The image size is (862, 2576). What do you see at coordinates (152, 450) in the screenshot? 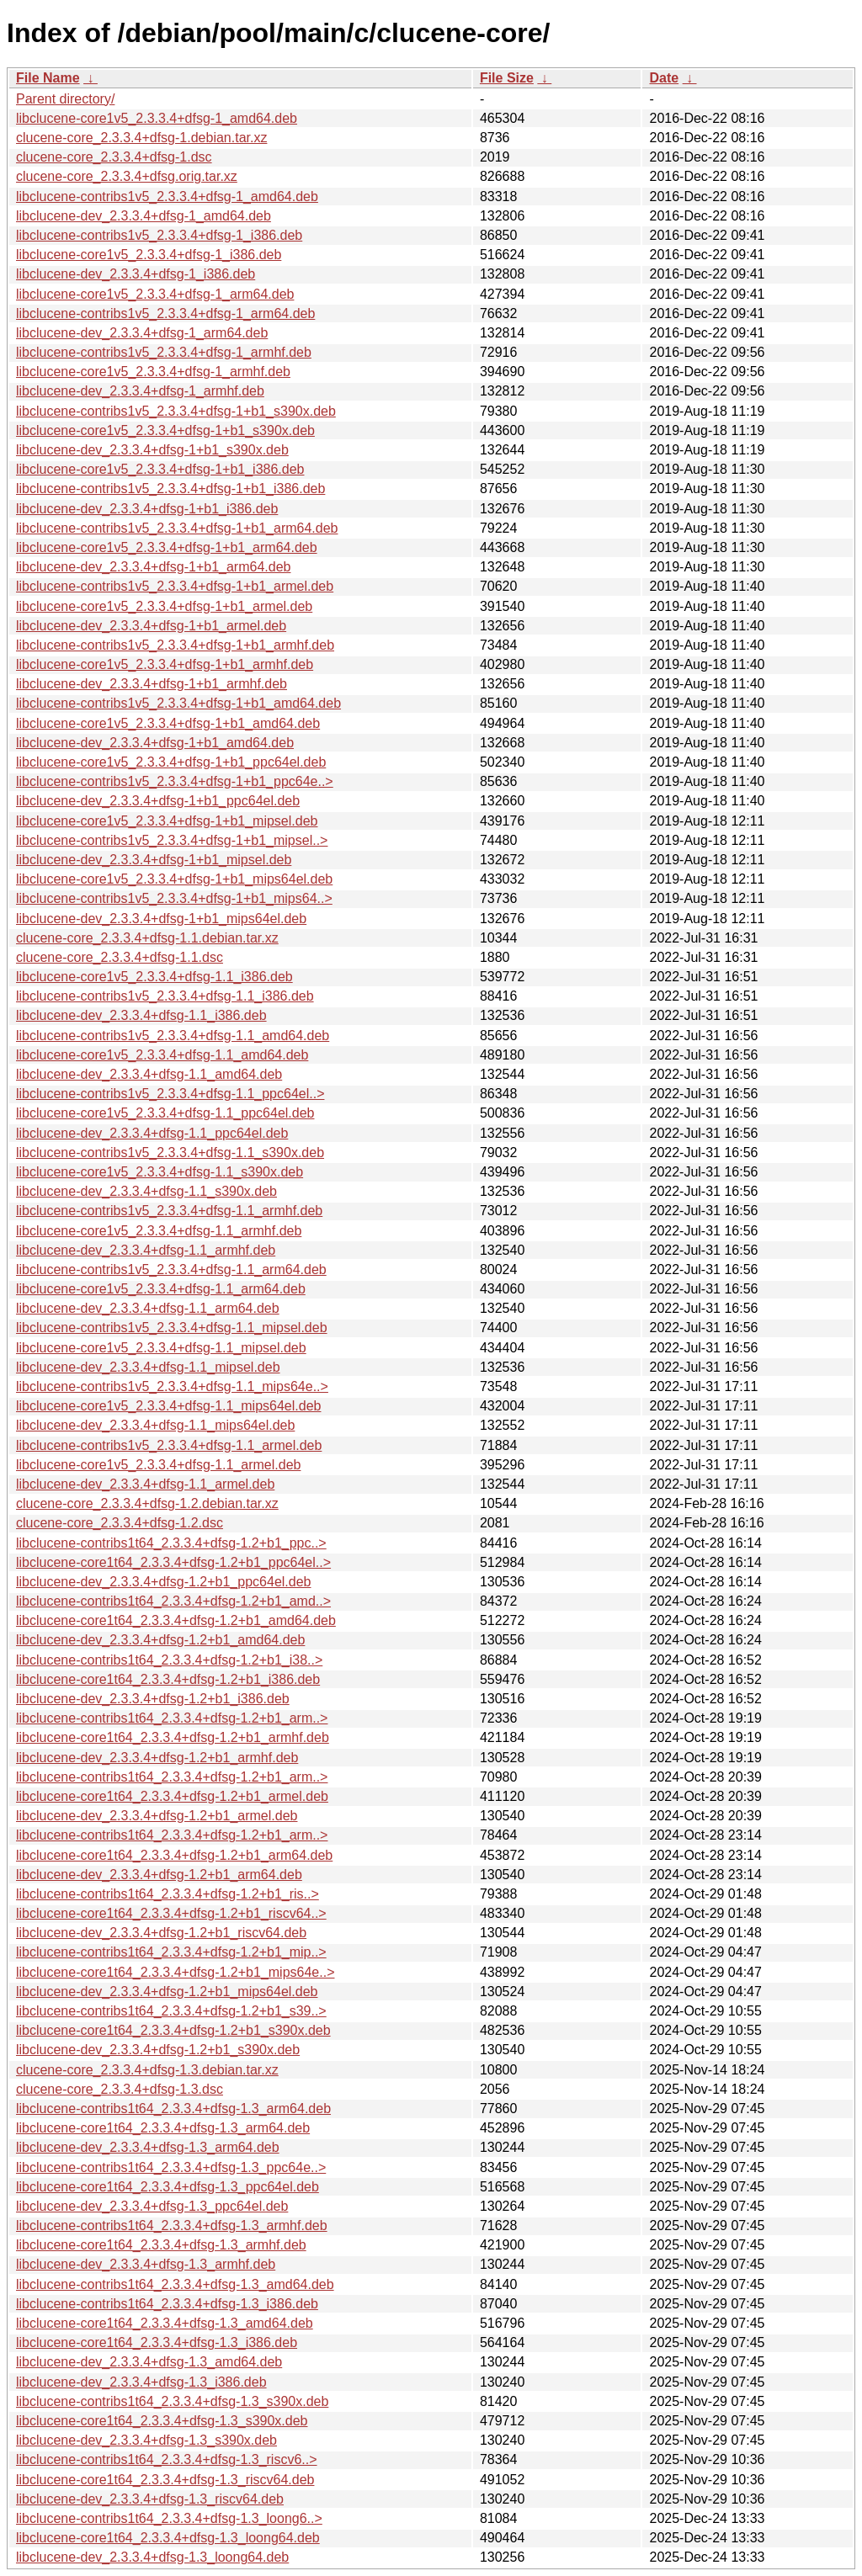
I see `libclucene-dev_2.3.3.4+dfsg-1+b1_s390x.deb` at bounding box center [152, 450].